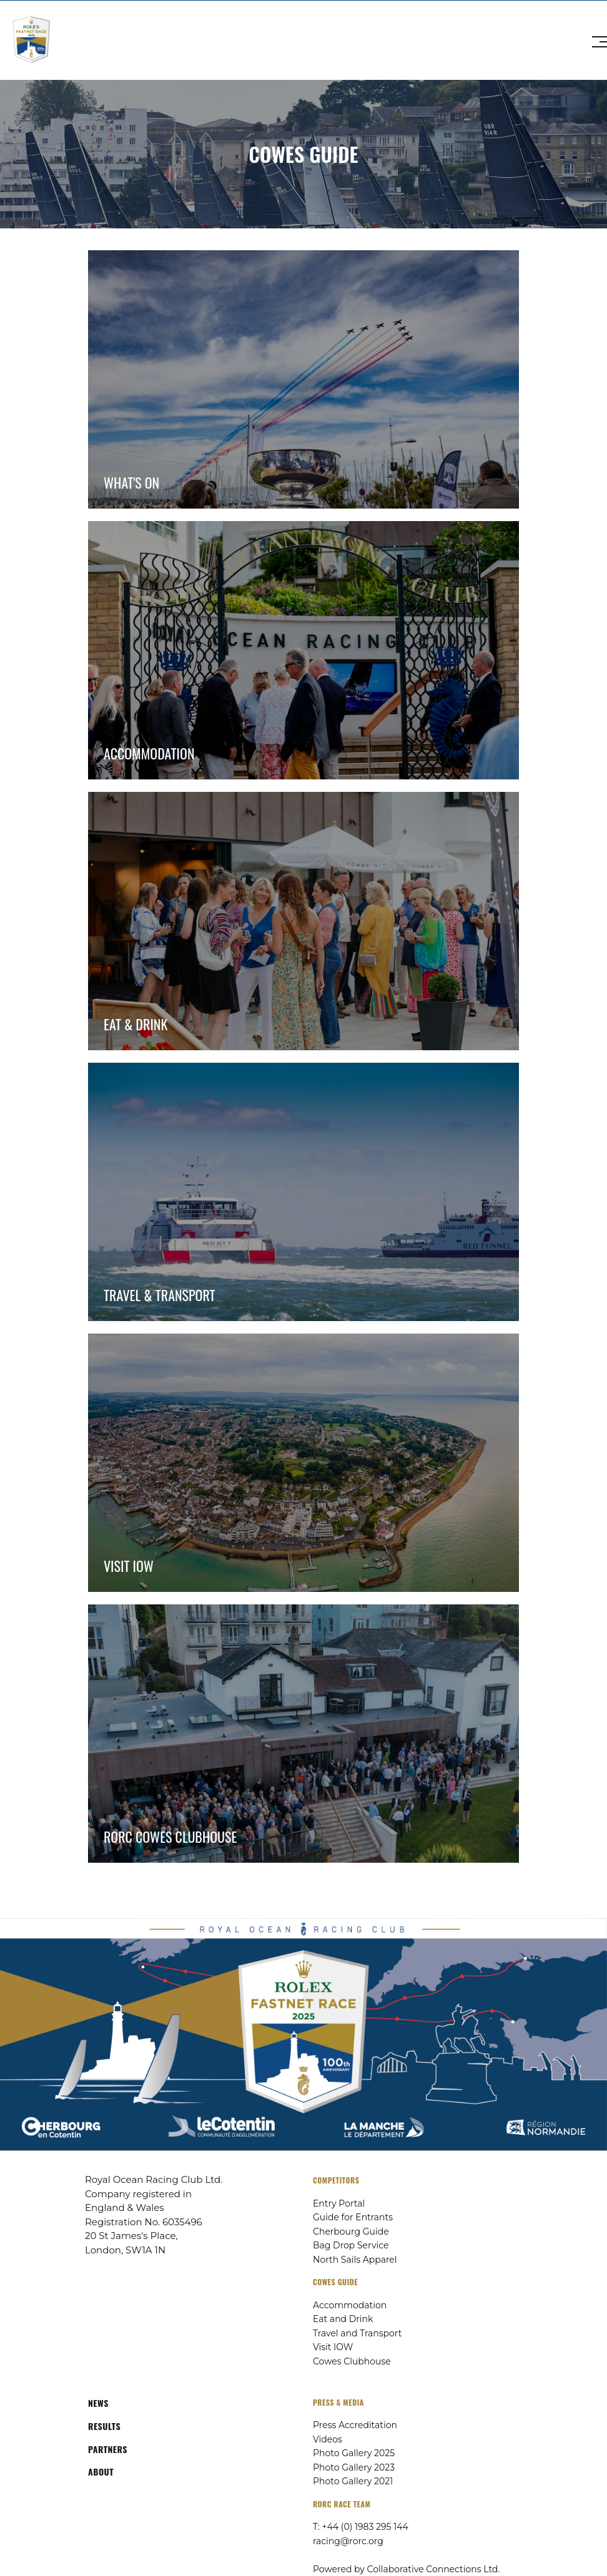  I want to click on RESULTS, so click(104, 2425).